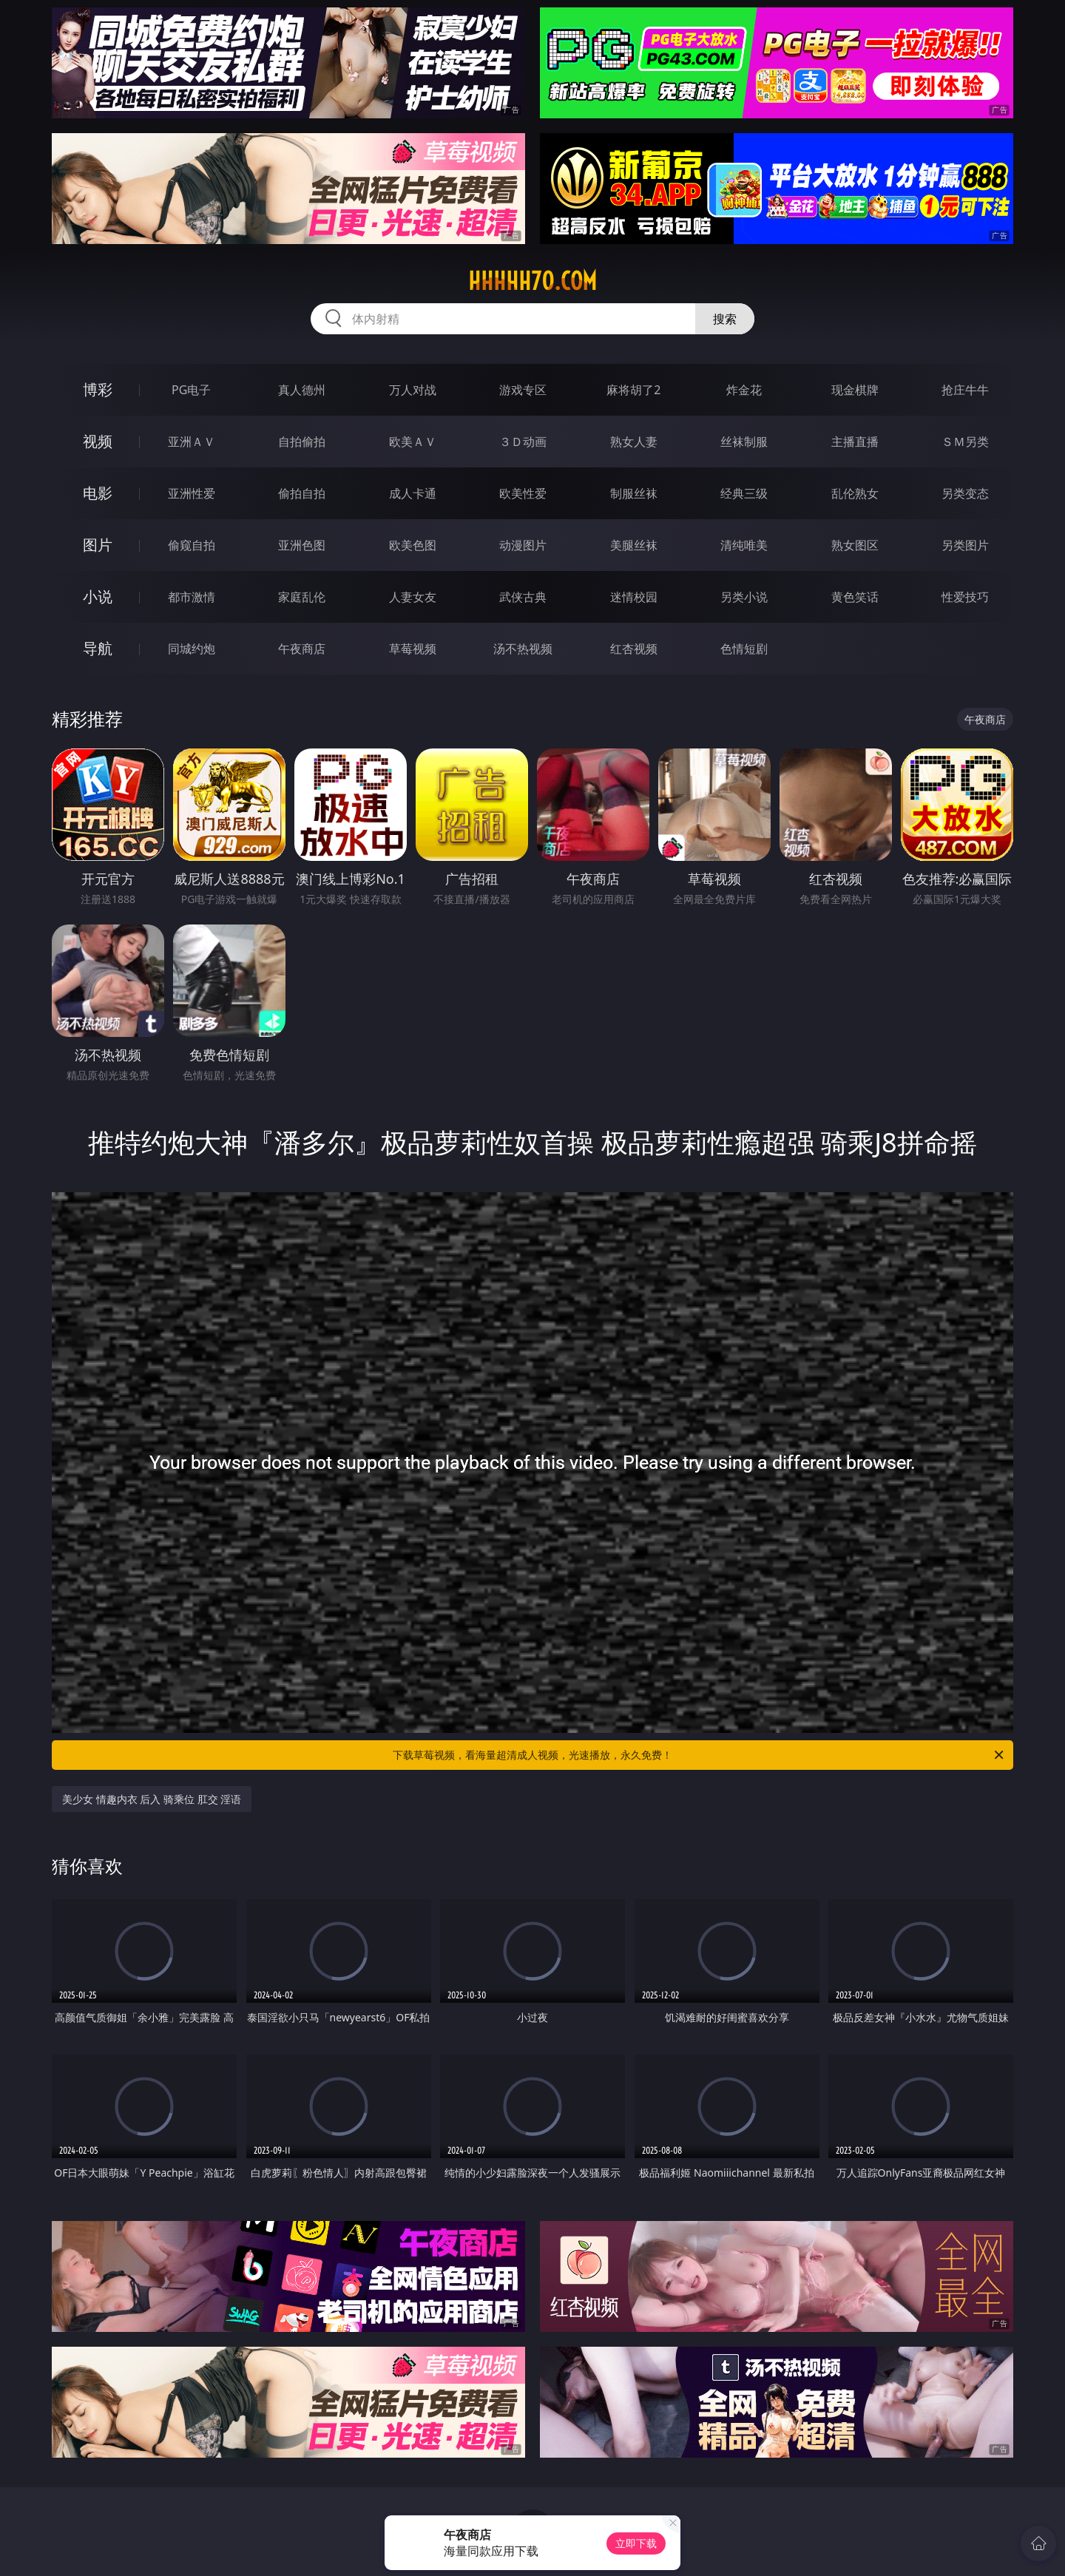 This screenshot has width=1065, height=2576. What do you see at coordinates (97, 596) in the screenshot?
I see `小说` at bounding box center [97, 596].